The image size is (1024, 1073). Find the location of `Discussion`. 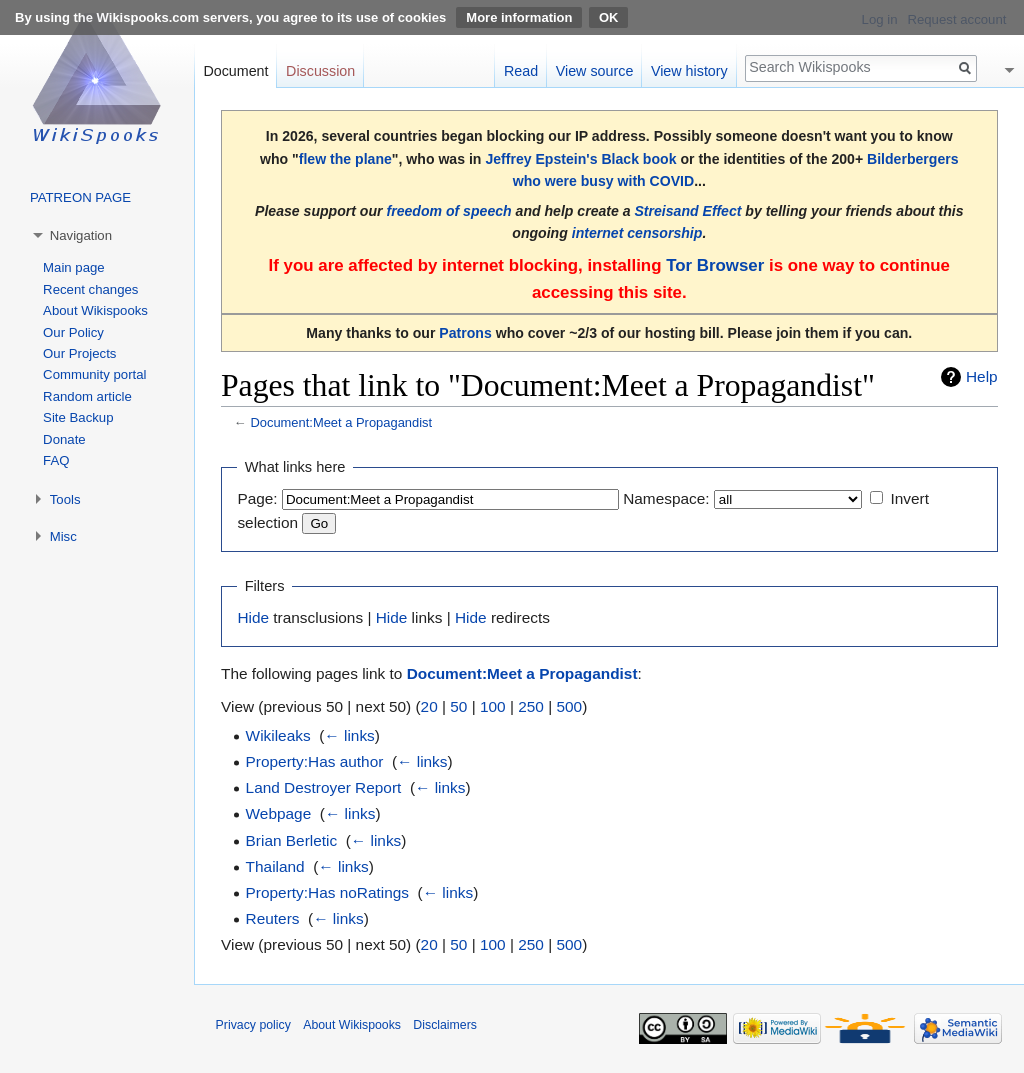

Discussion is located at coordinates (320, 71).